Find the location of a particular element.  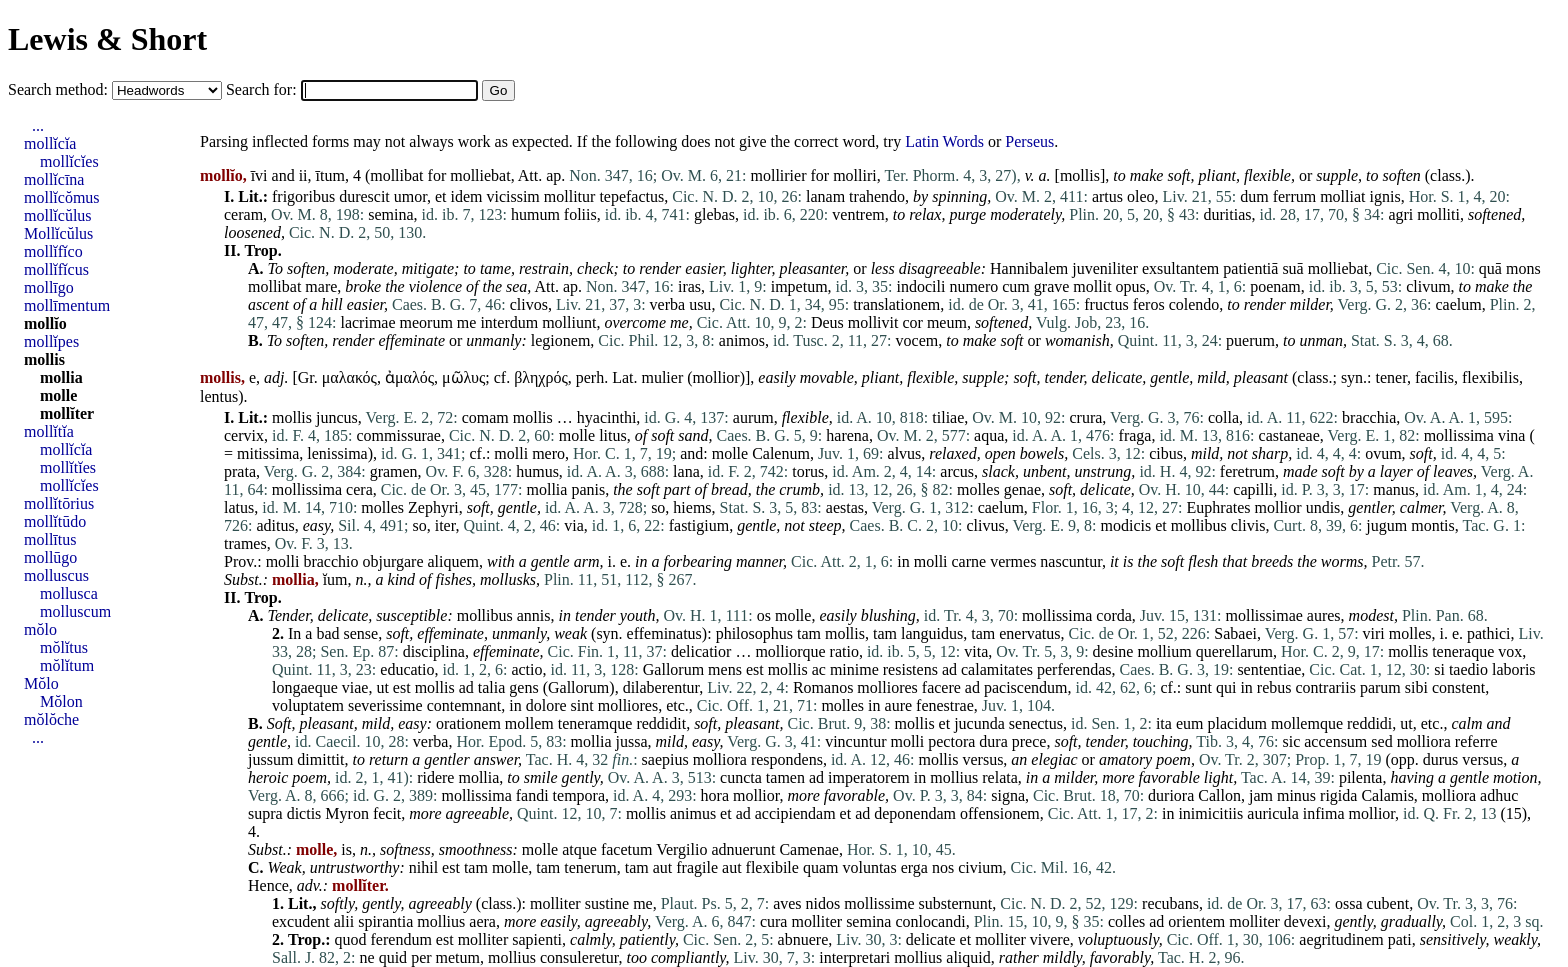

mollibat is located at coordinates (396, 175).